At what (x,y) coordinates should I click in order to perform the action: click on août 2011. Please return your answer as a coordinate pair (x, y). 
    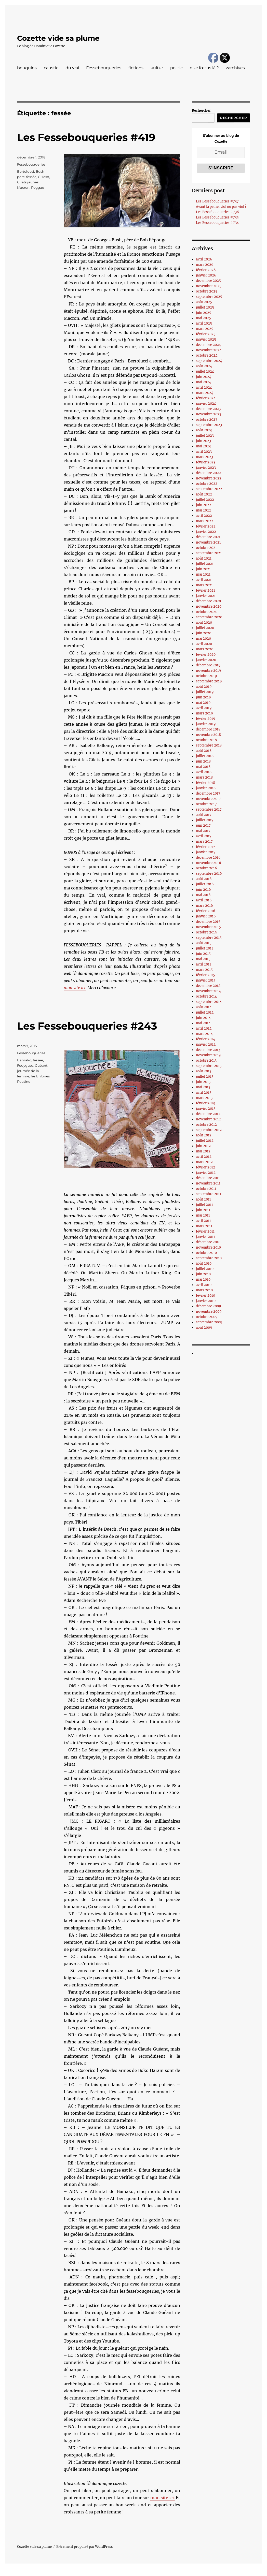
    Looking at the image, I should click on (203, 1199).